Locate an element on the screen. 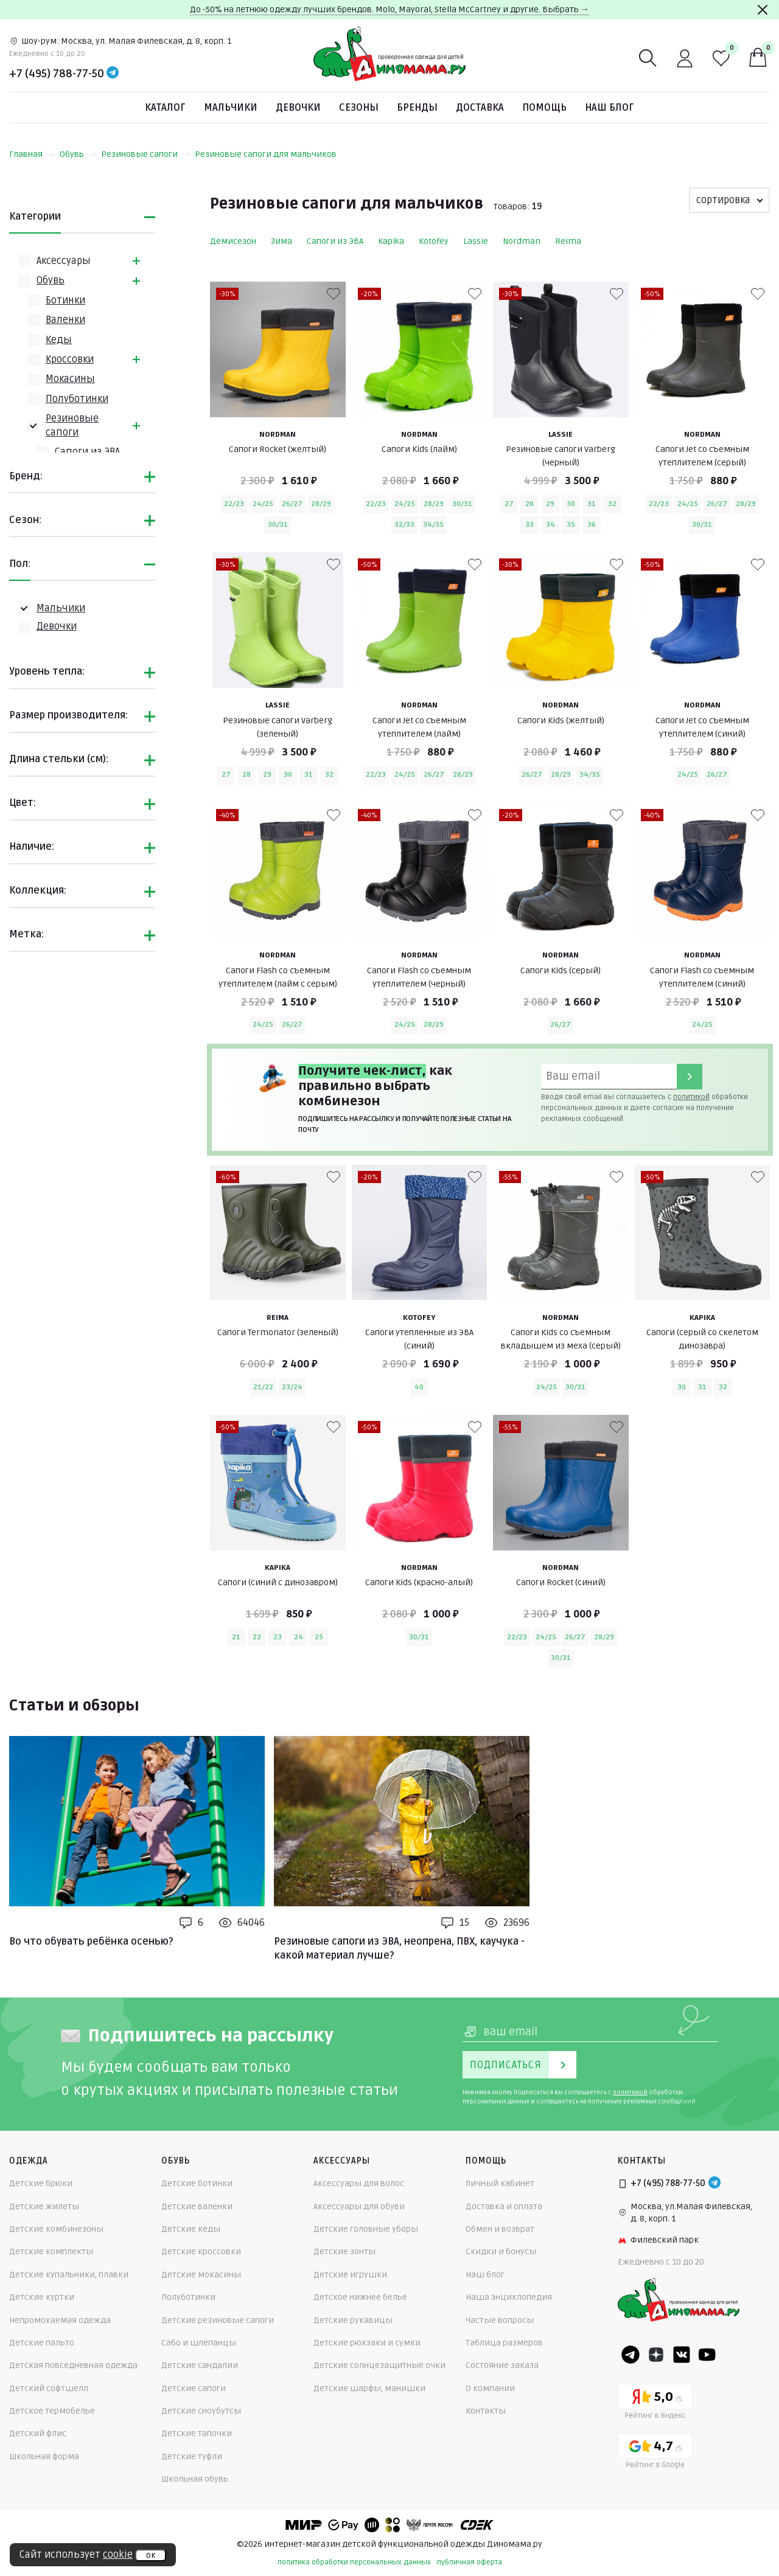 Image resolution: width=779 pixels, height=2576 pixels. Полуботинки is located at coordinates (77, 399).